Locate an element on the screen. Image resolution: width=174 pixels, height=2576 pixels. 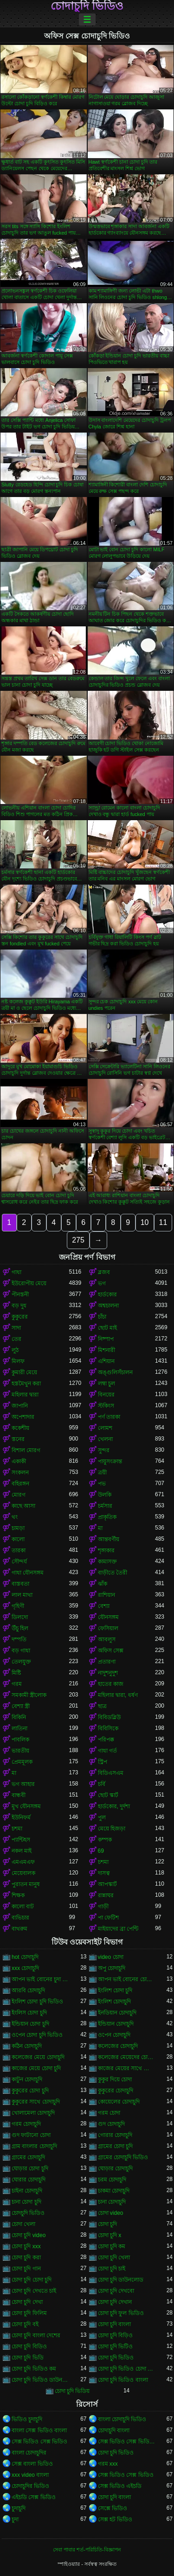
সেক্স ভিডিও এইচডি is located at coordinates (120, 2486).